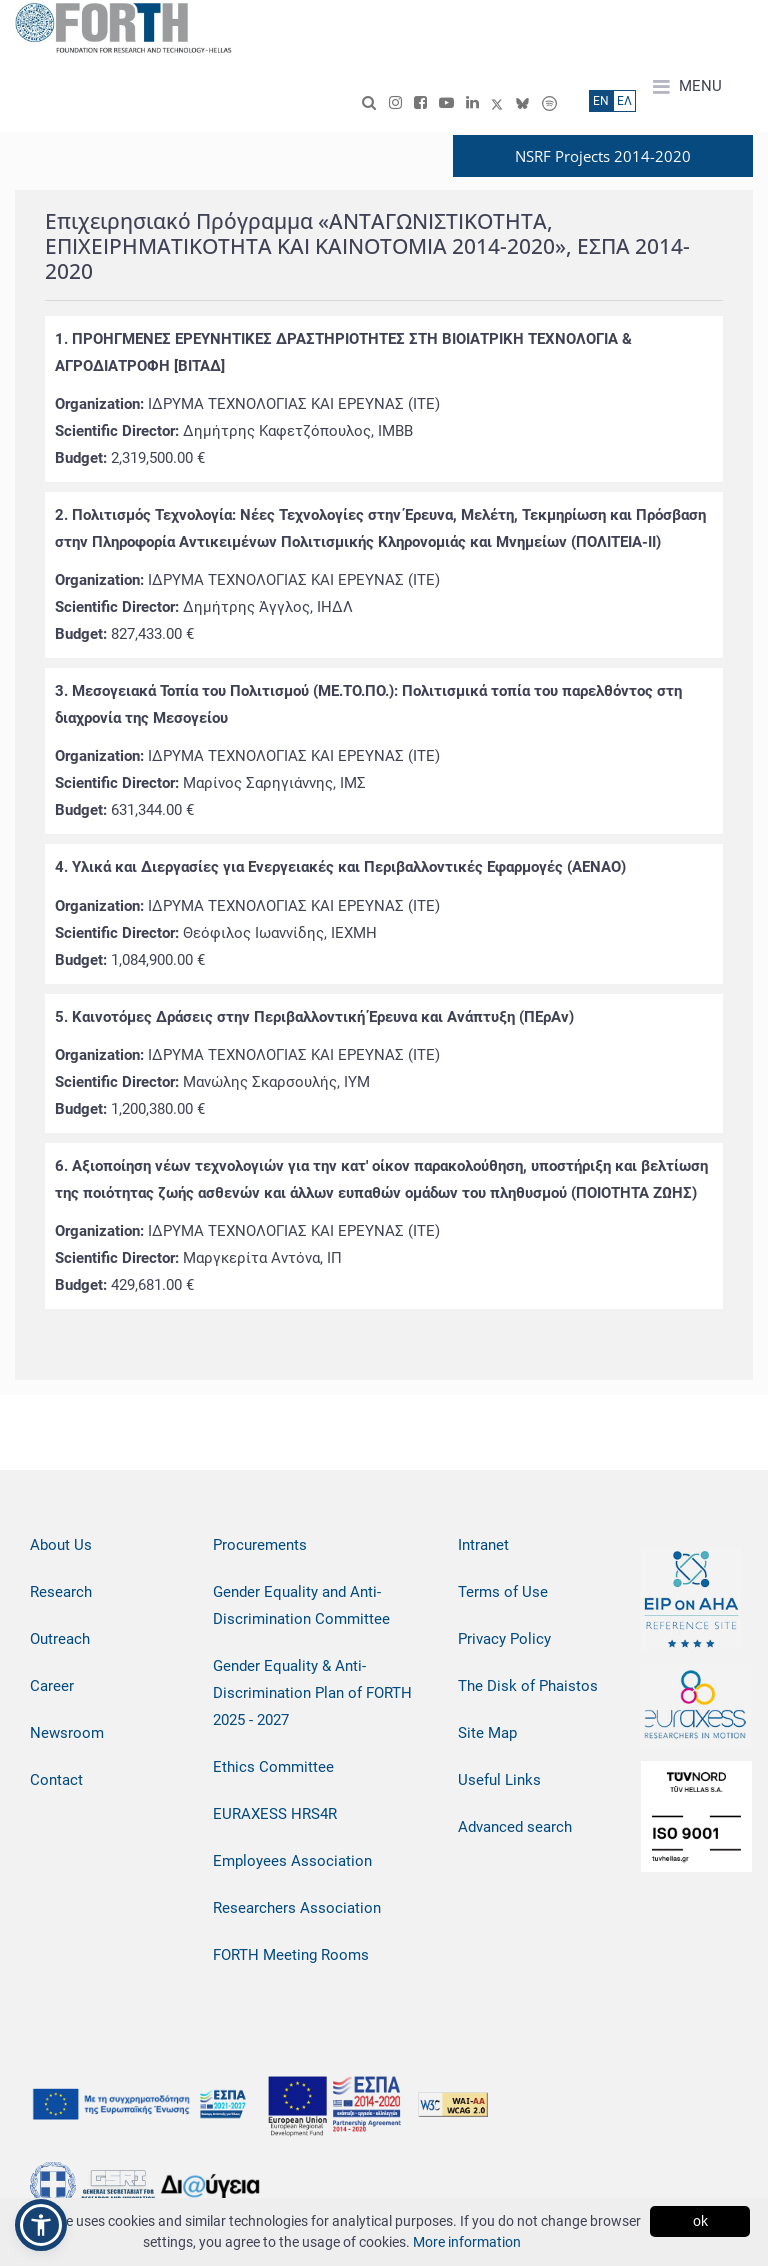  Describe the element at coordinates (52, 1686) in the screenshot. I see `Career` at that location.